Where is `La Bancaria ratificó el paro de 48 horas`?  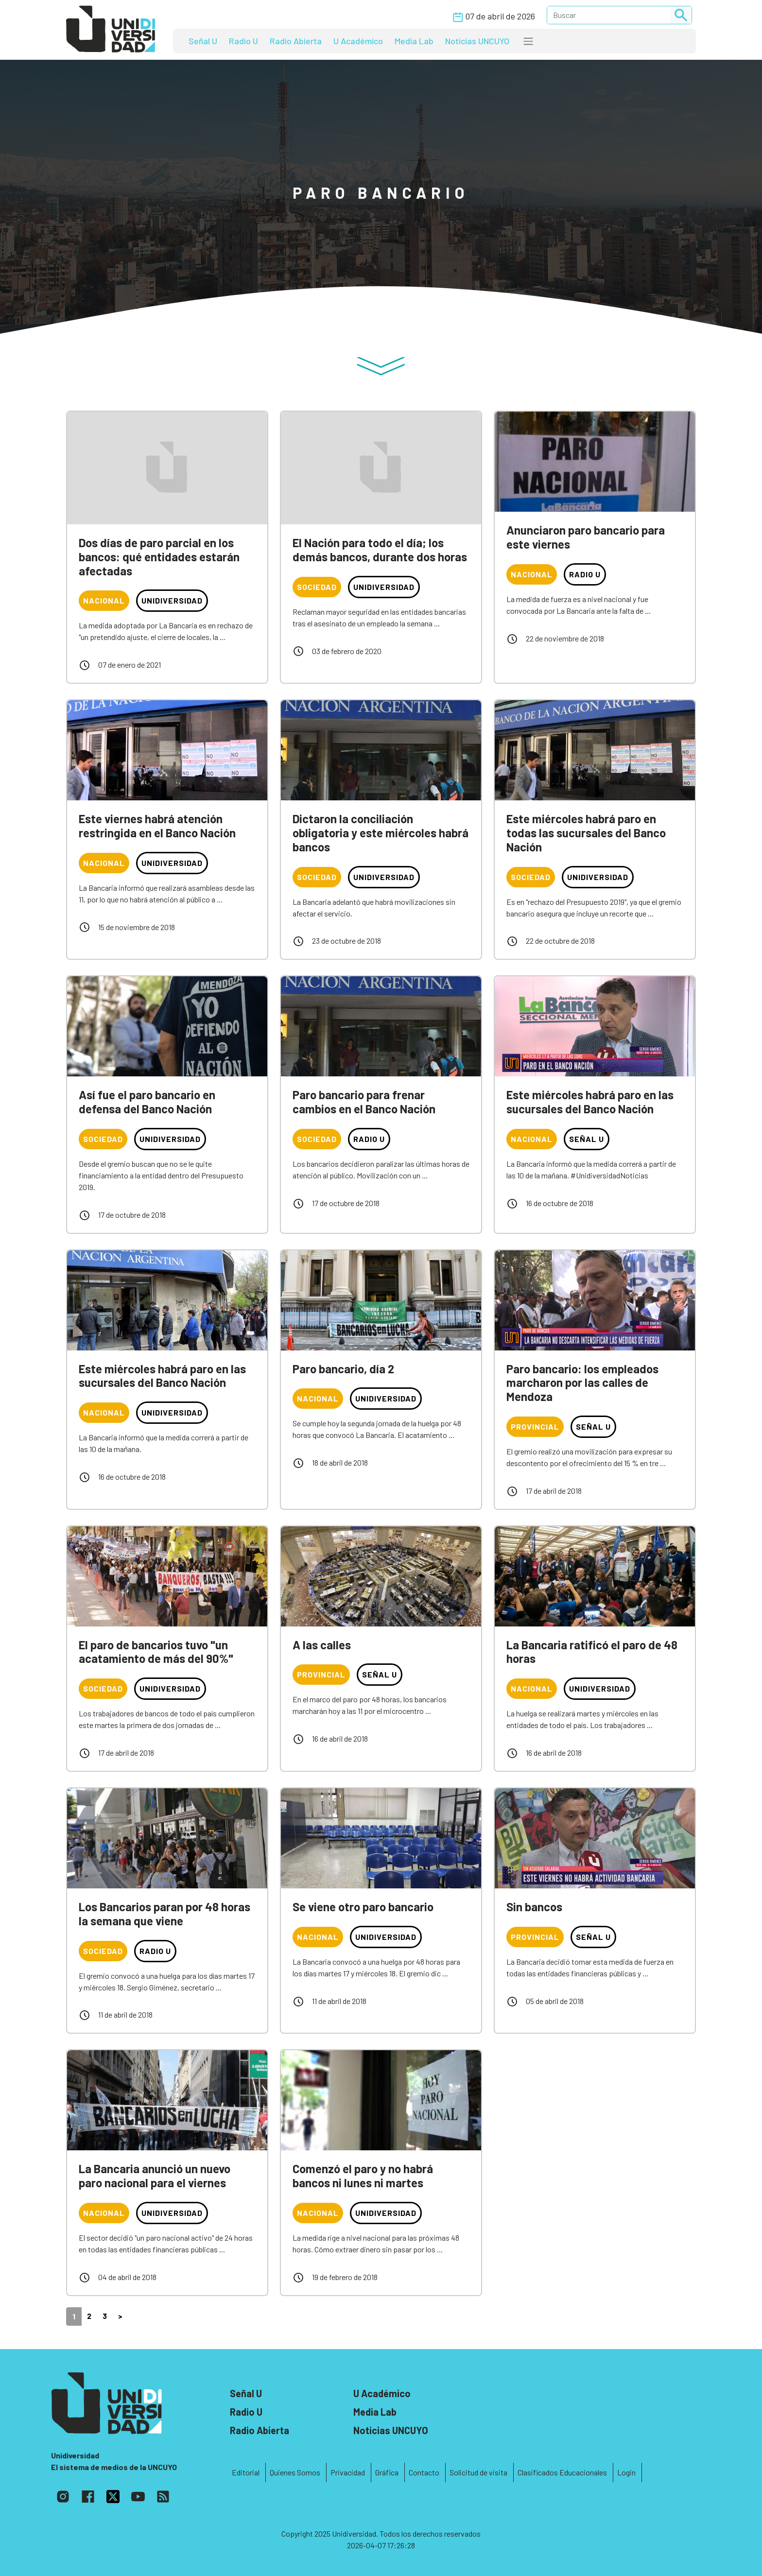 La Bancaria ratificó el paro de 48 horas is located at coordinates (591, 1652).